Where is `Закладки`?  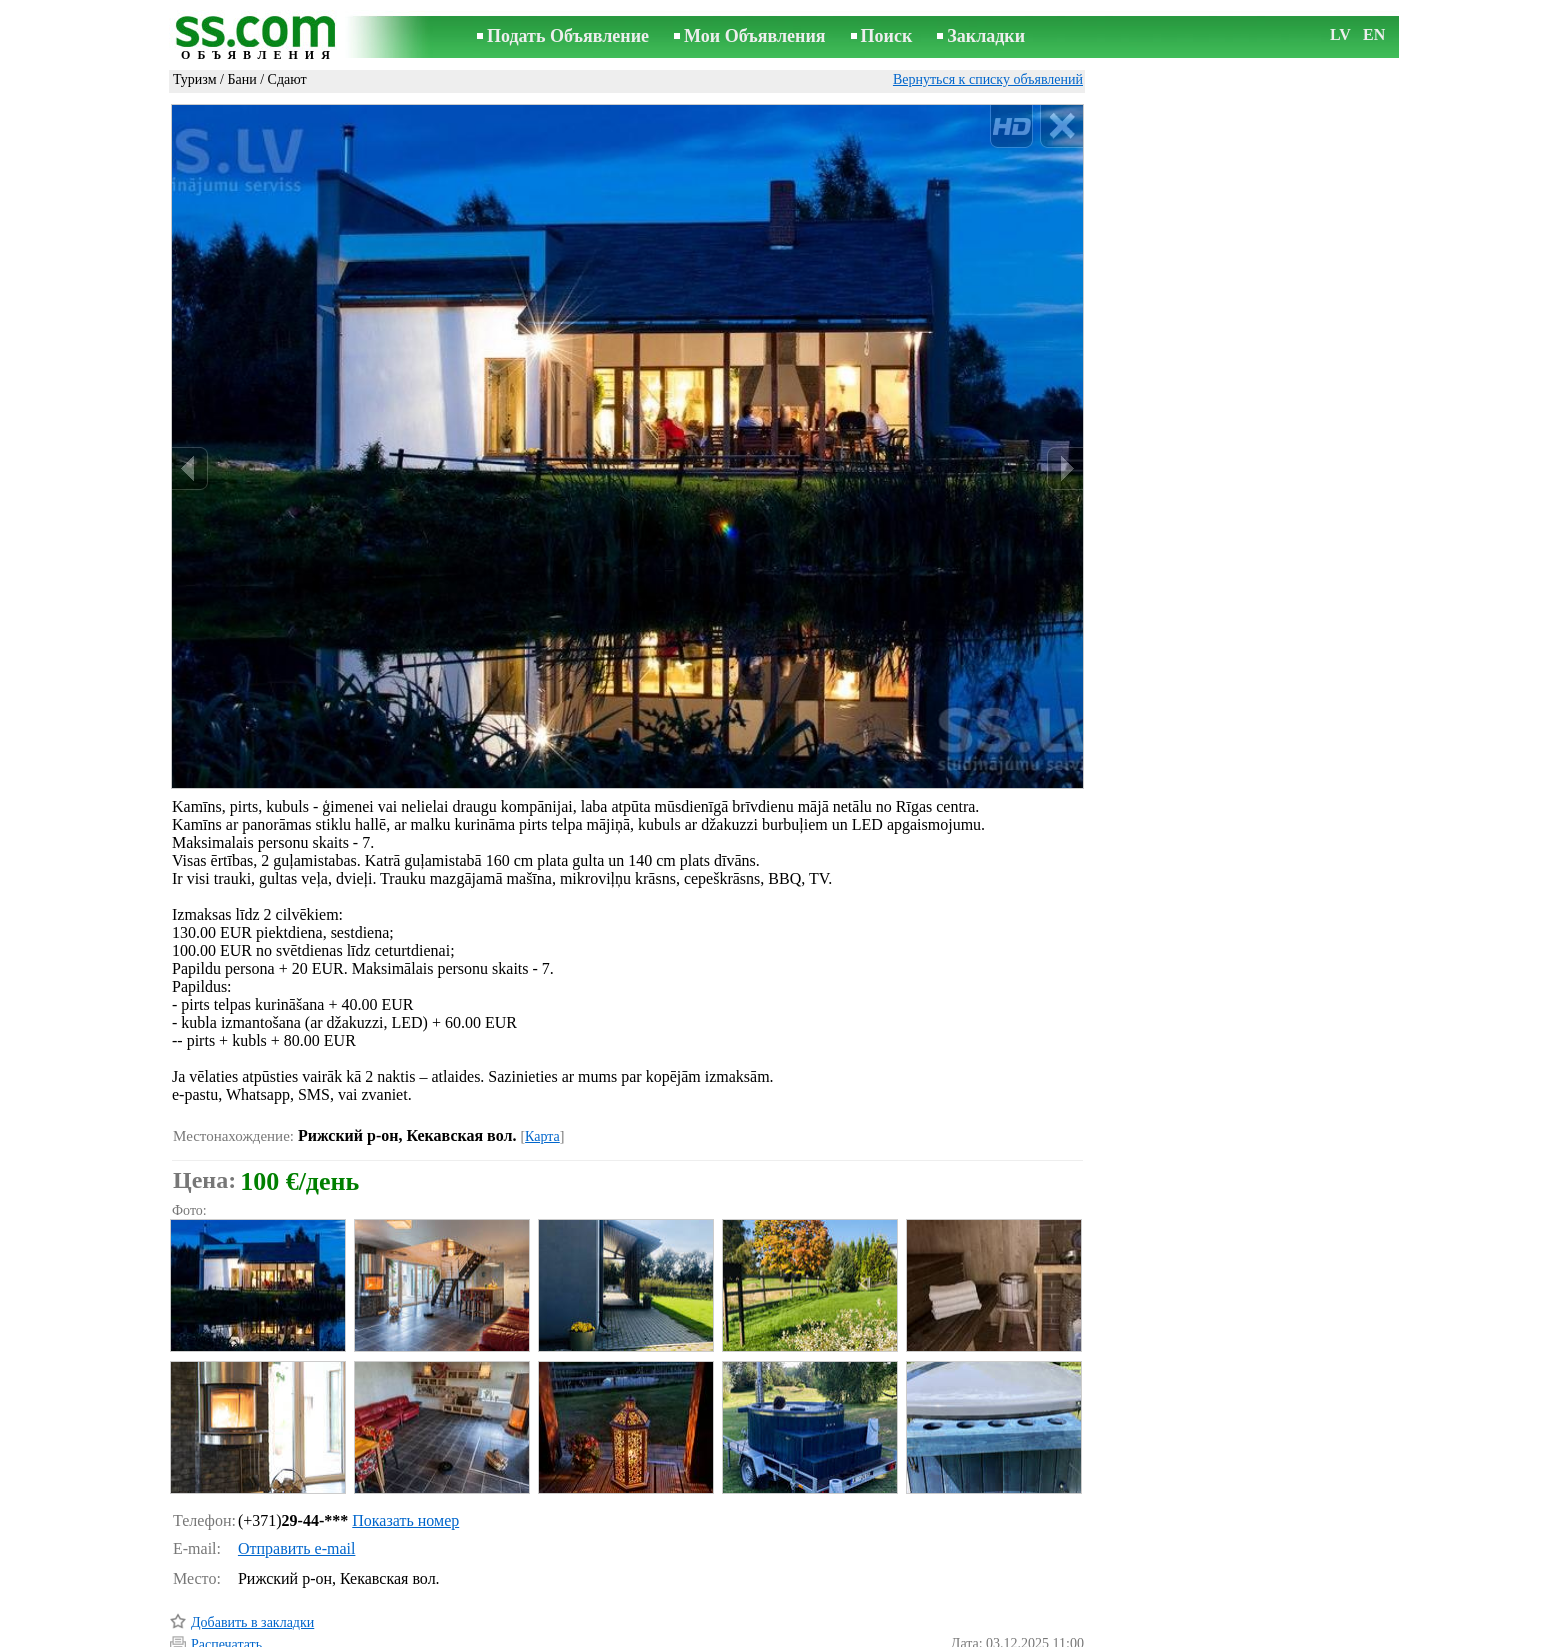 Закладки is located at coordinates (986, 36).